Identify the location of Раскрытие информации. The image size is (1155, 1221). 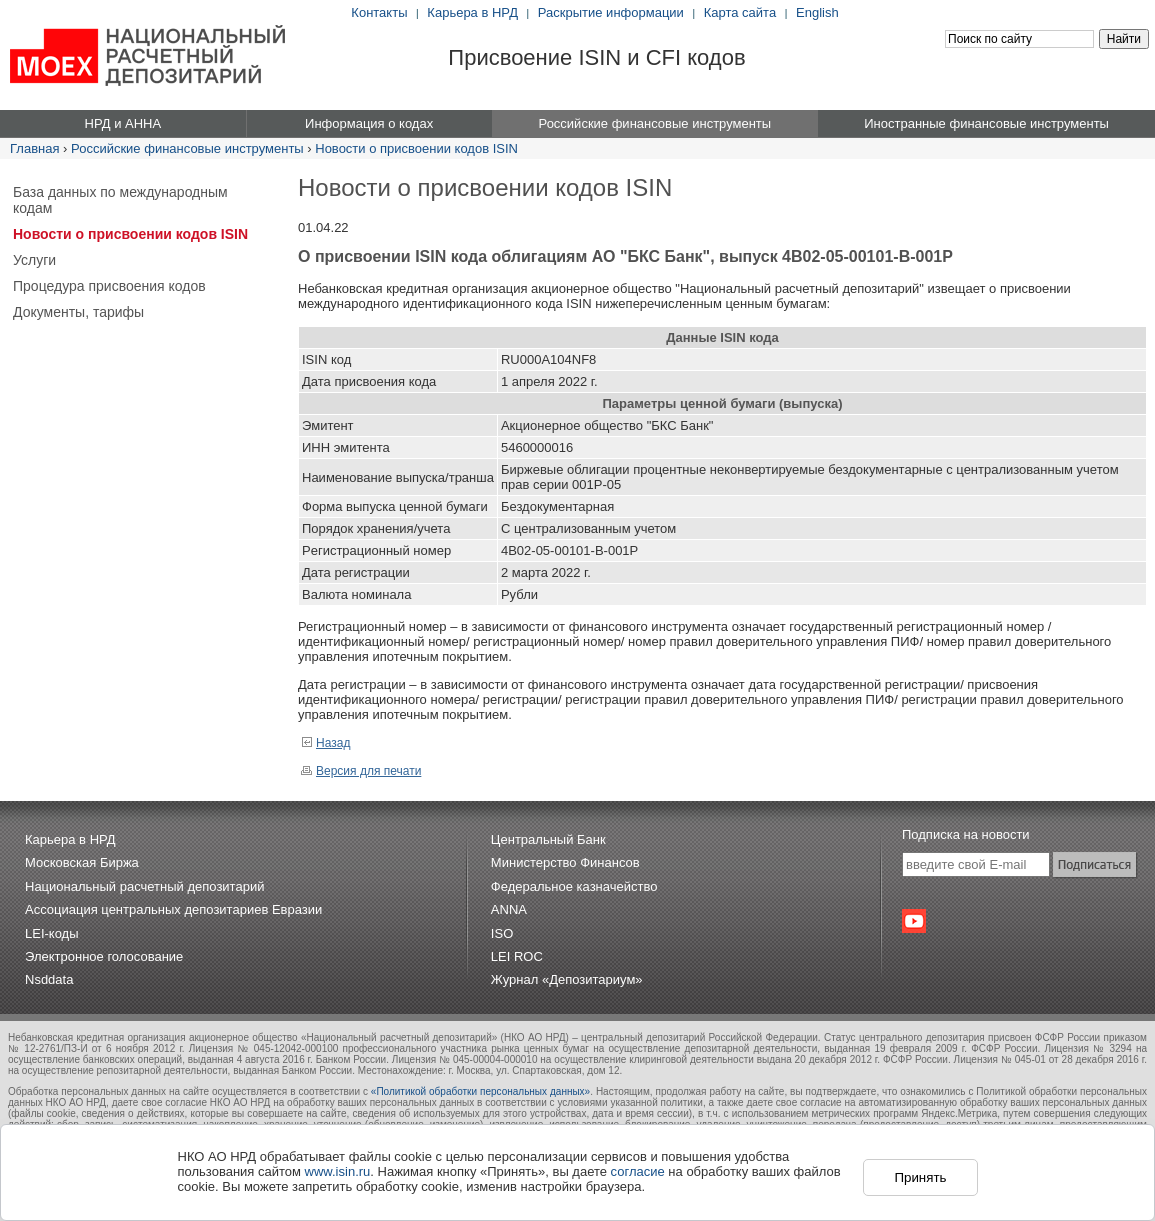
(611, 12).